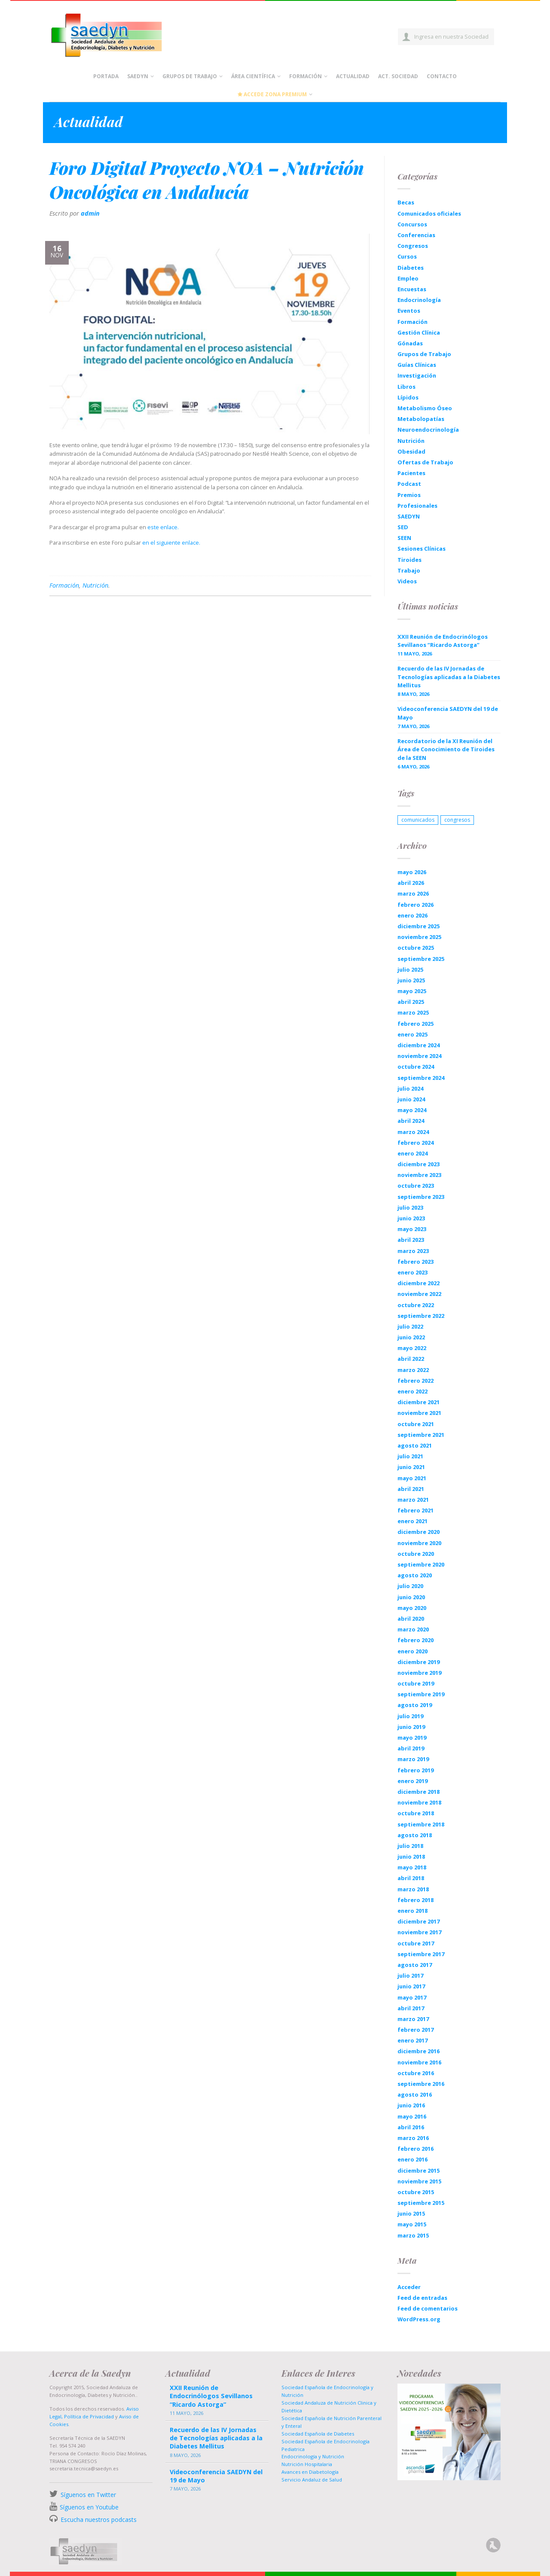 The image size is (550, 2576). Describe the element at coordinates (419, 1802) in the screenshot. I see `noviembre 2018` at that location.